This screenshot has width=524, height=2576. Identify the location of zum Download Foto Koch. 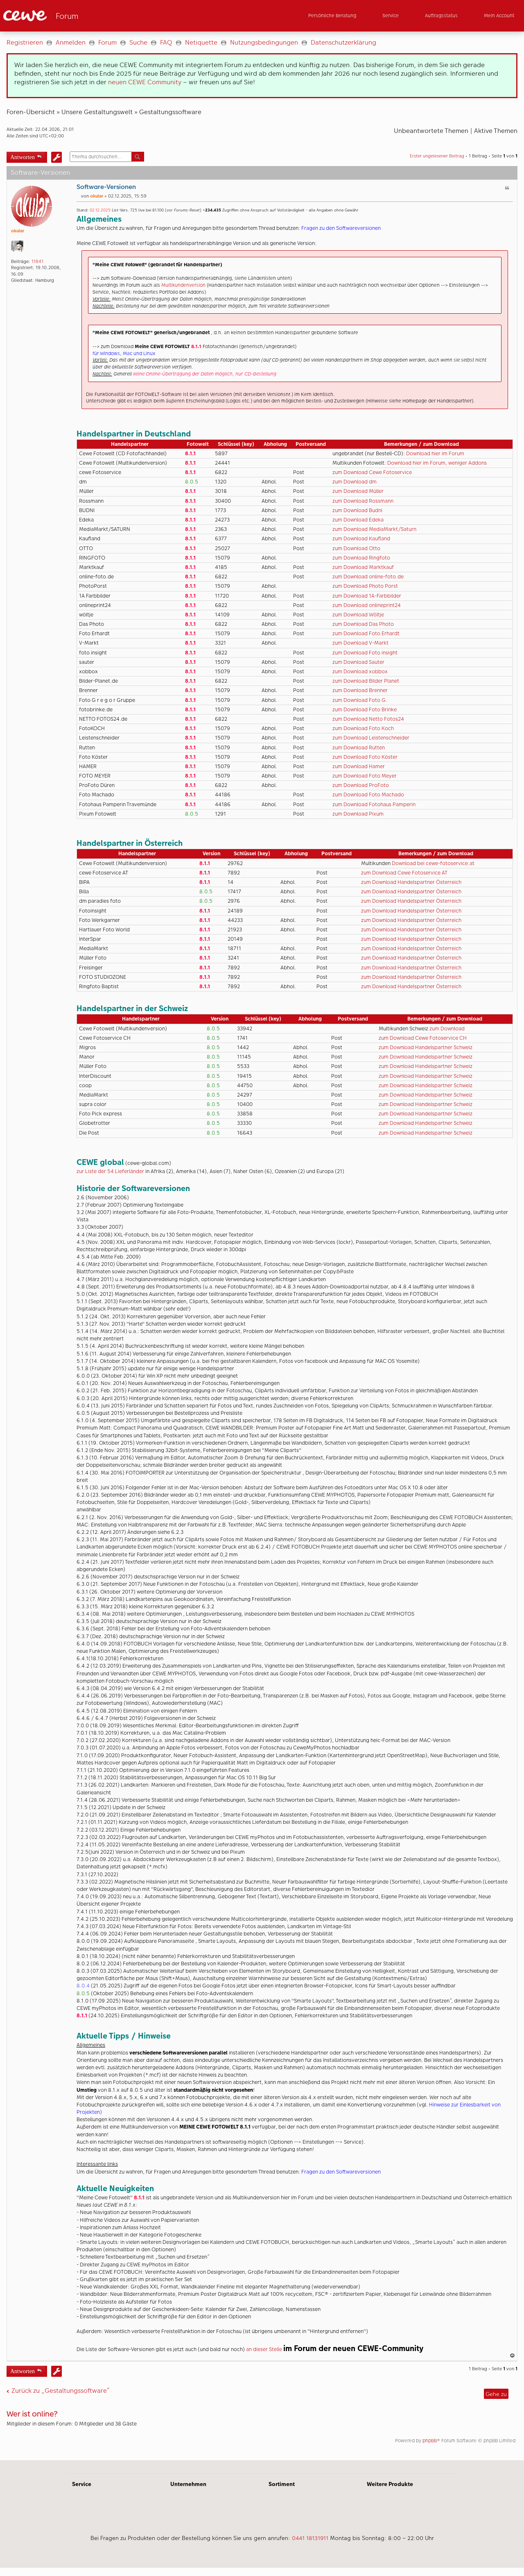
(363, 728).